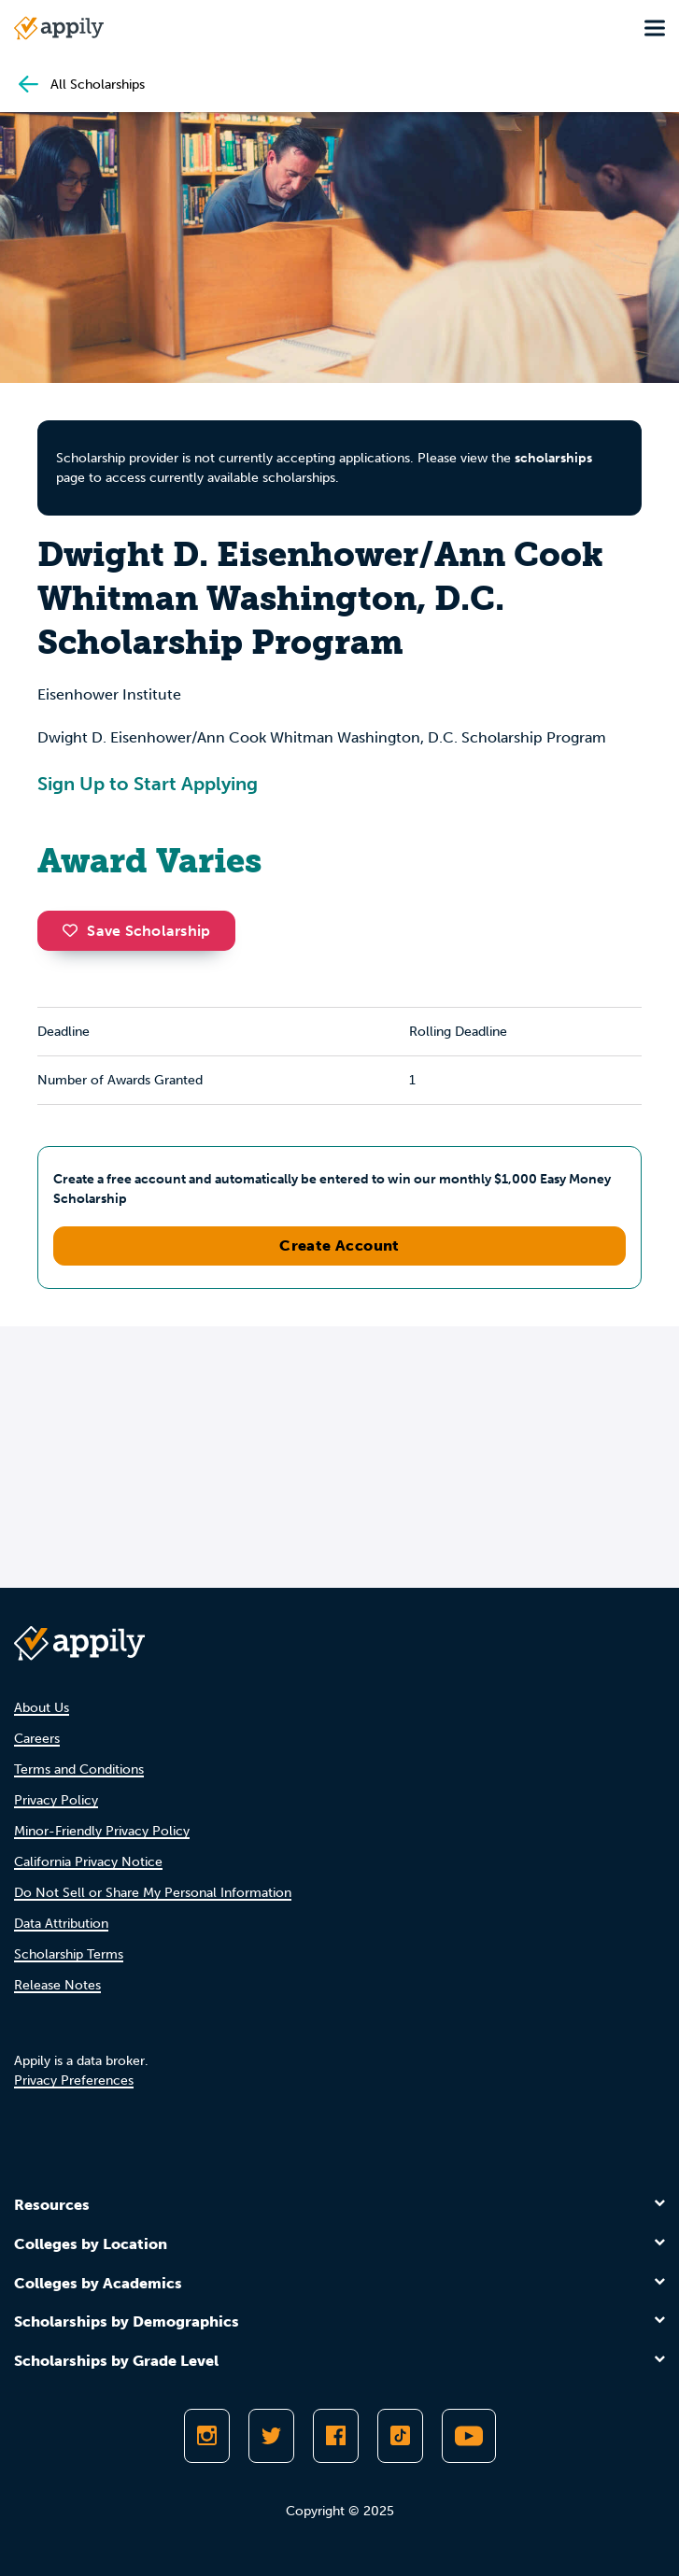 This screenshot has width=679, height=2576. Describe the element at coordinates (400, 2436) in the screenshot. I see `[Follow Appily on TikTok]` at that location.